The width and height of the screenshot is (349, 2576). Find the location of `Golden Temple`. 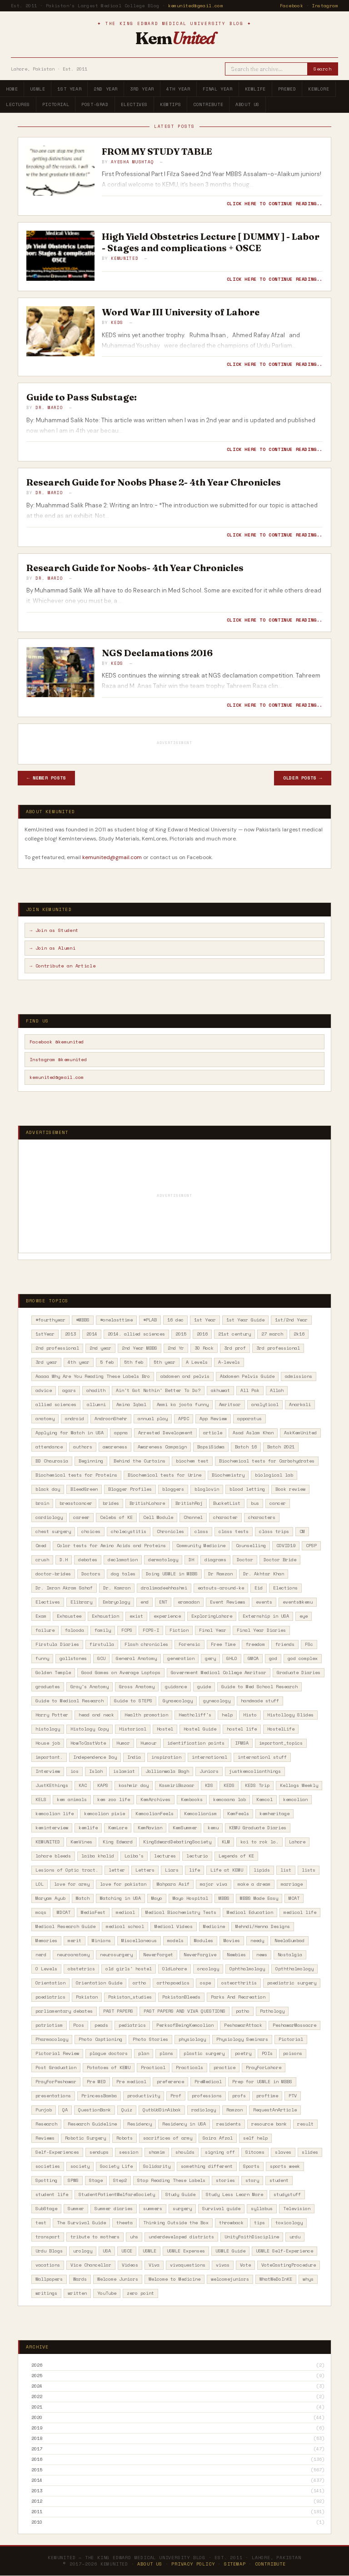

Golden Temple is located at coordinates (53, 1672).